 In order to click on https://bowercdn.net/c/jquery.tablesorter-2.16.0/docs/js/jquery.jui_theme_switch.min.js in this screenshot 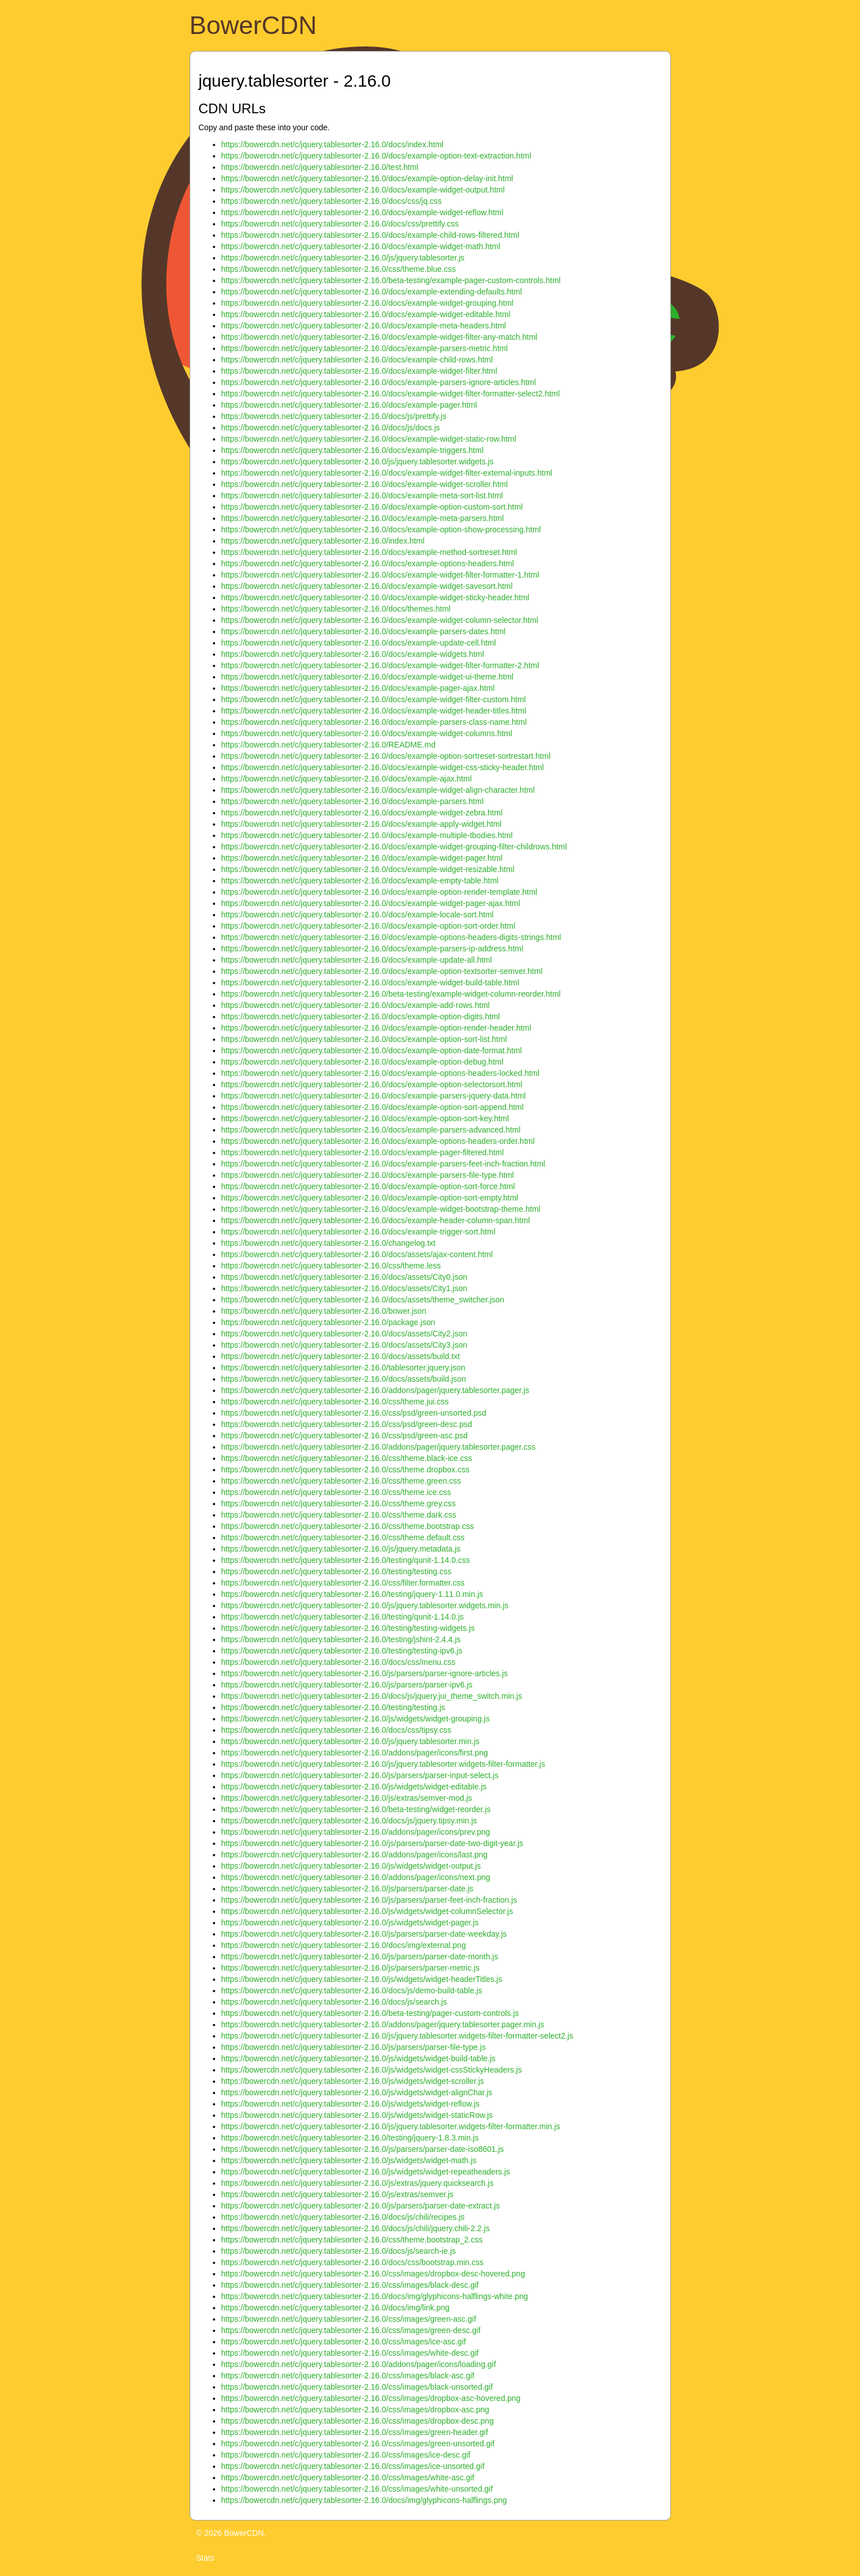, I will do `click(372, 1696)`.